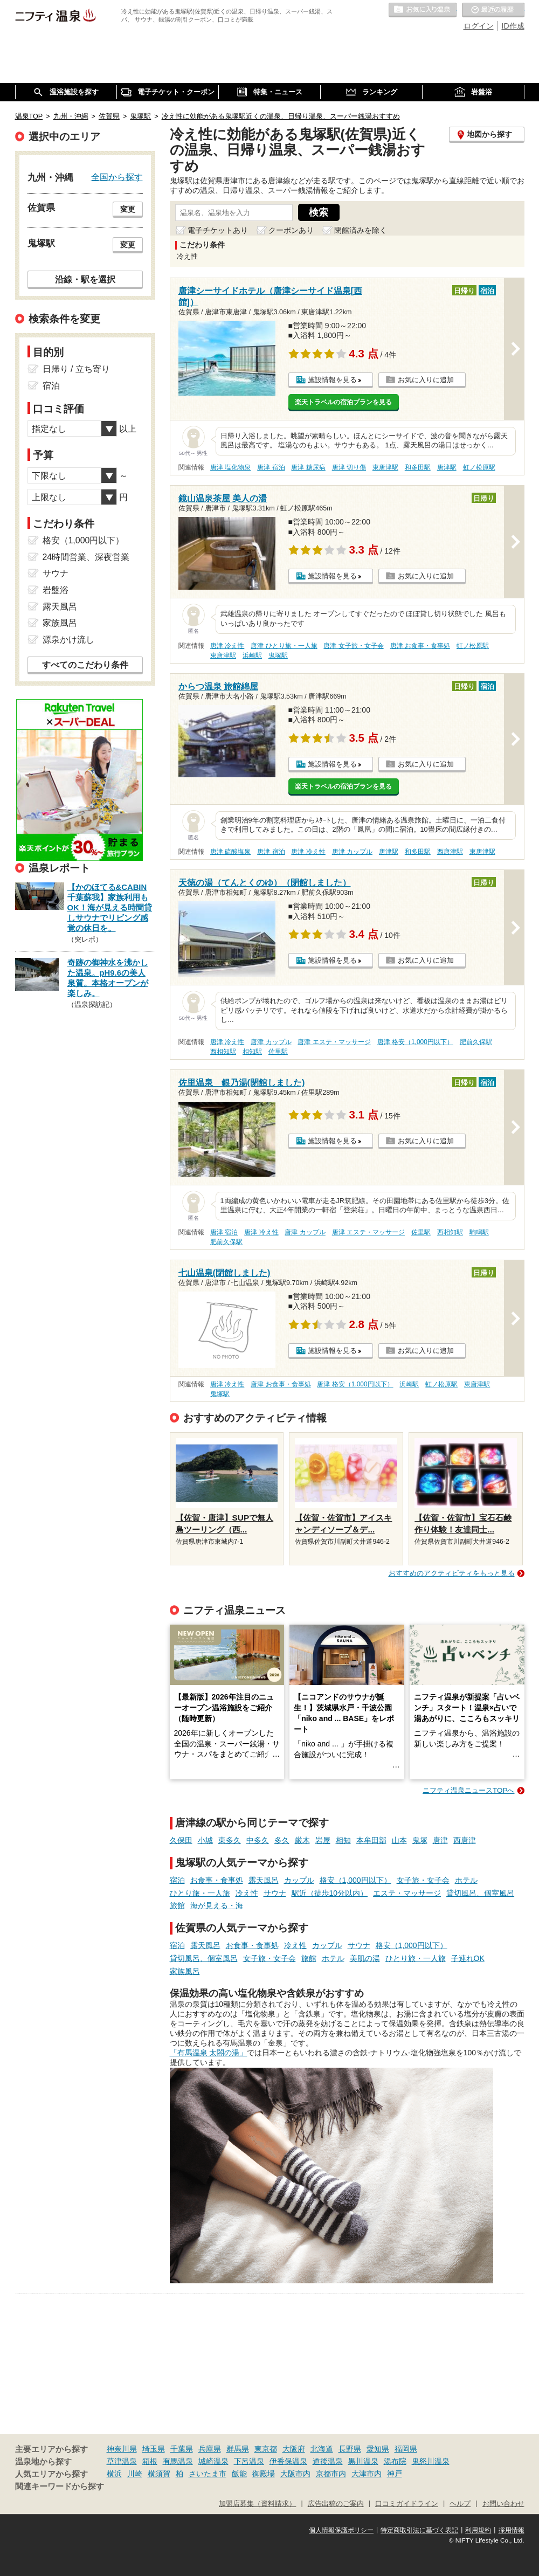 The image size is (539, 2576). I want to click on 西唐津, so click(464, 1840).